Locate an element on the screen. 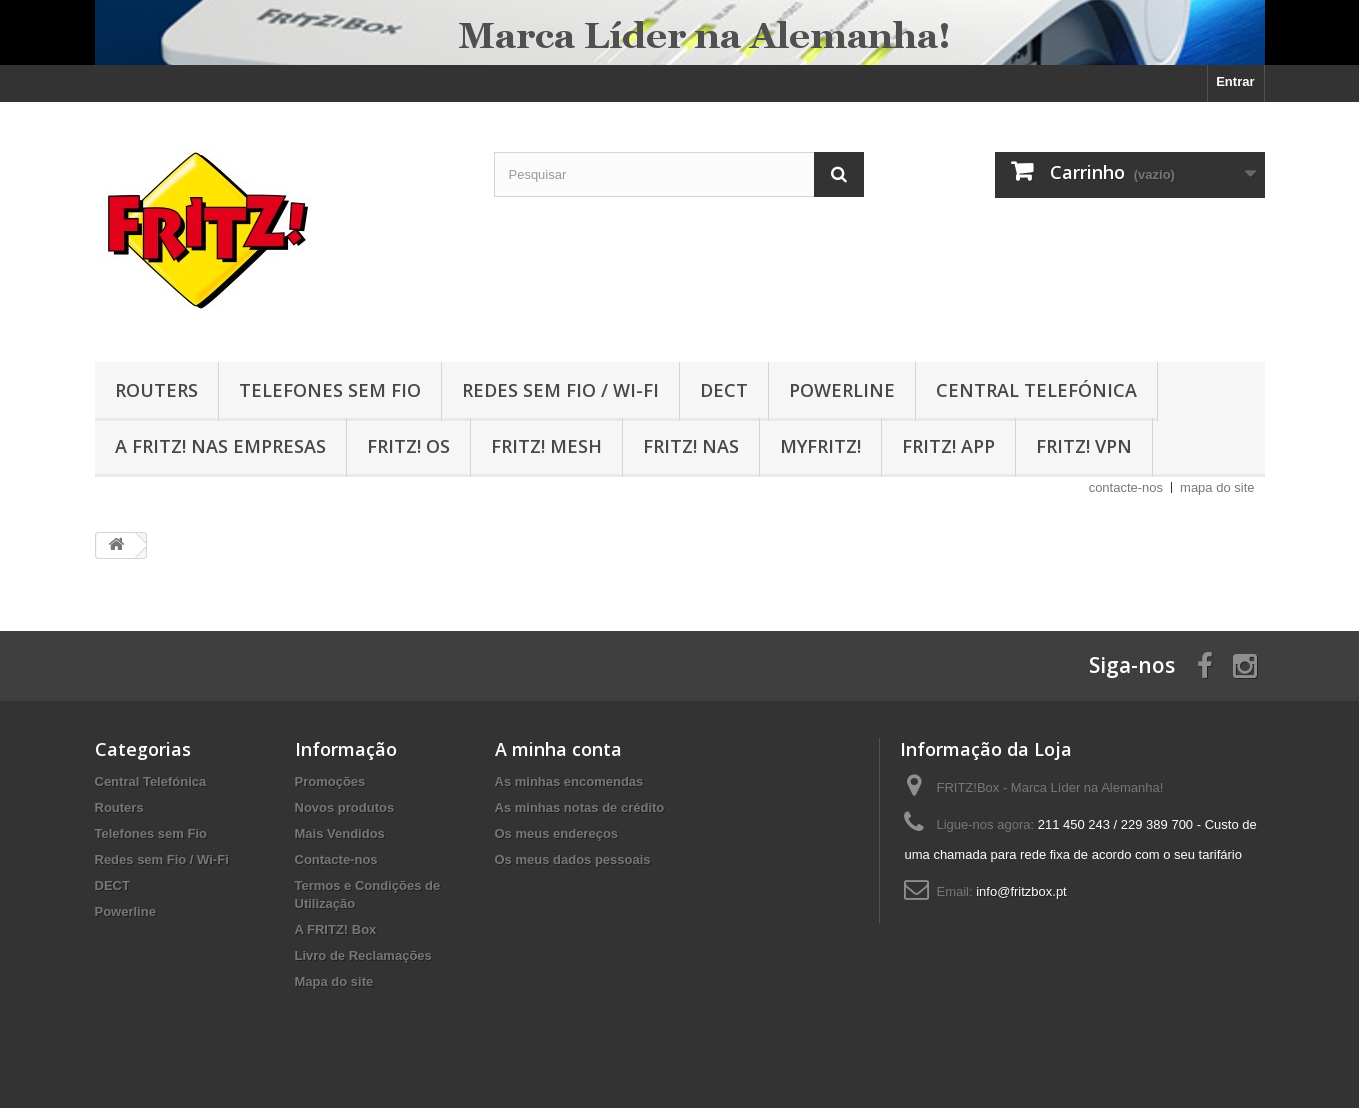 This screenshot has width=1359, height=1108. FRITZ! OS is located at coordinates (408, 446).